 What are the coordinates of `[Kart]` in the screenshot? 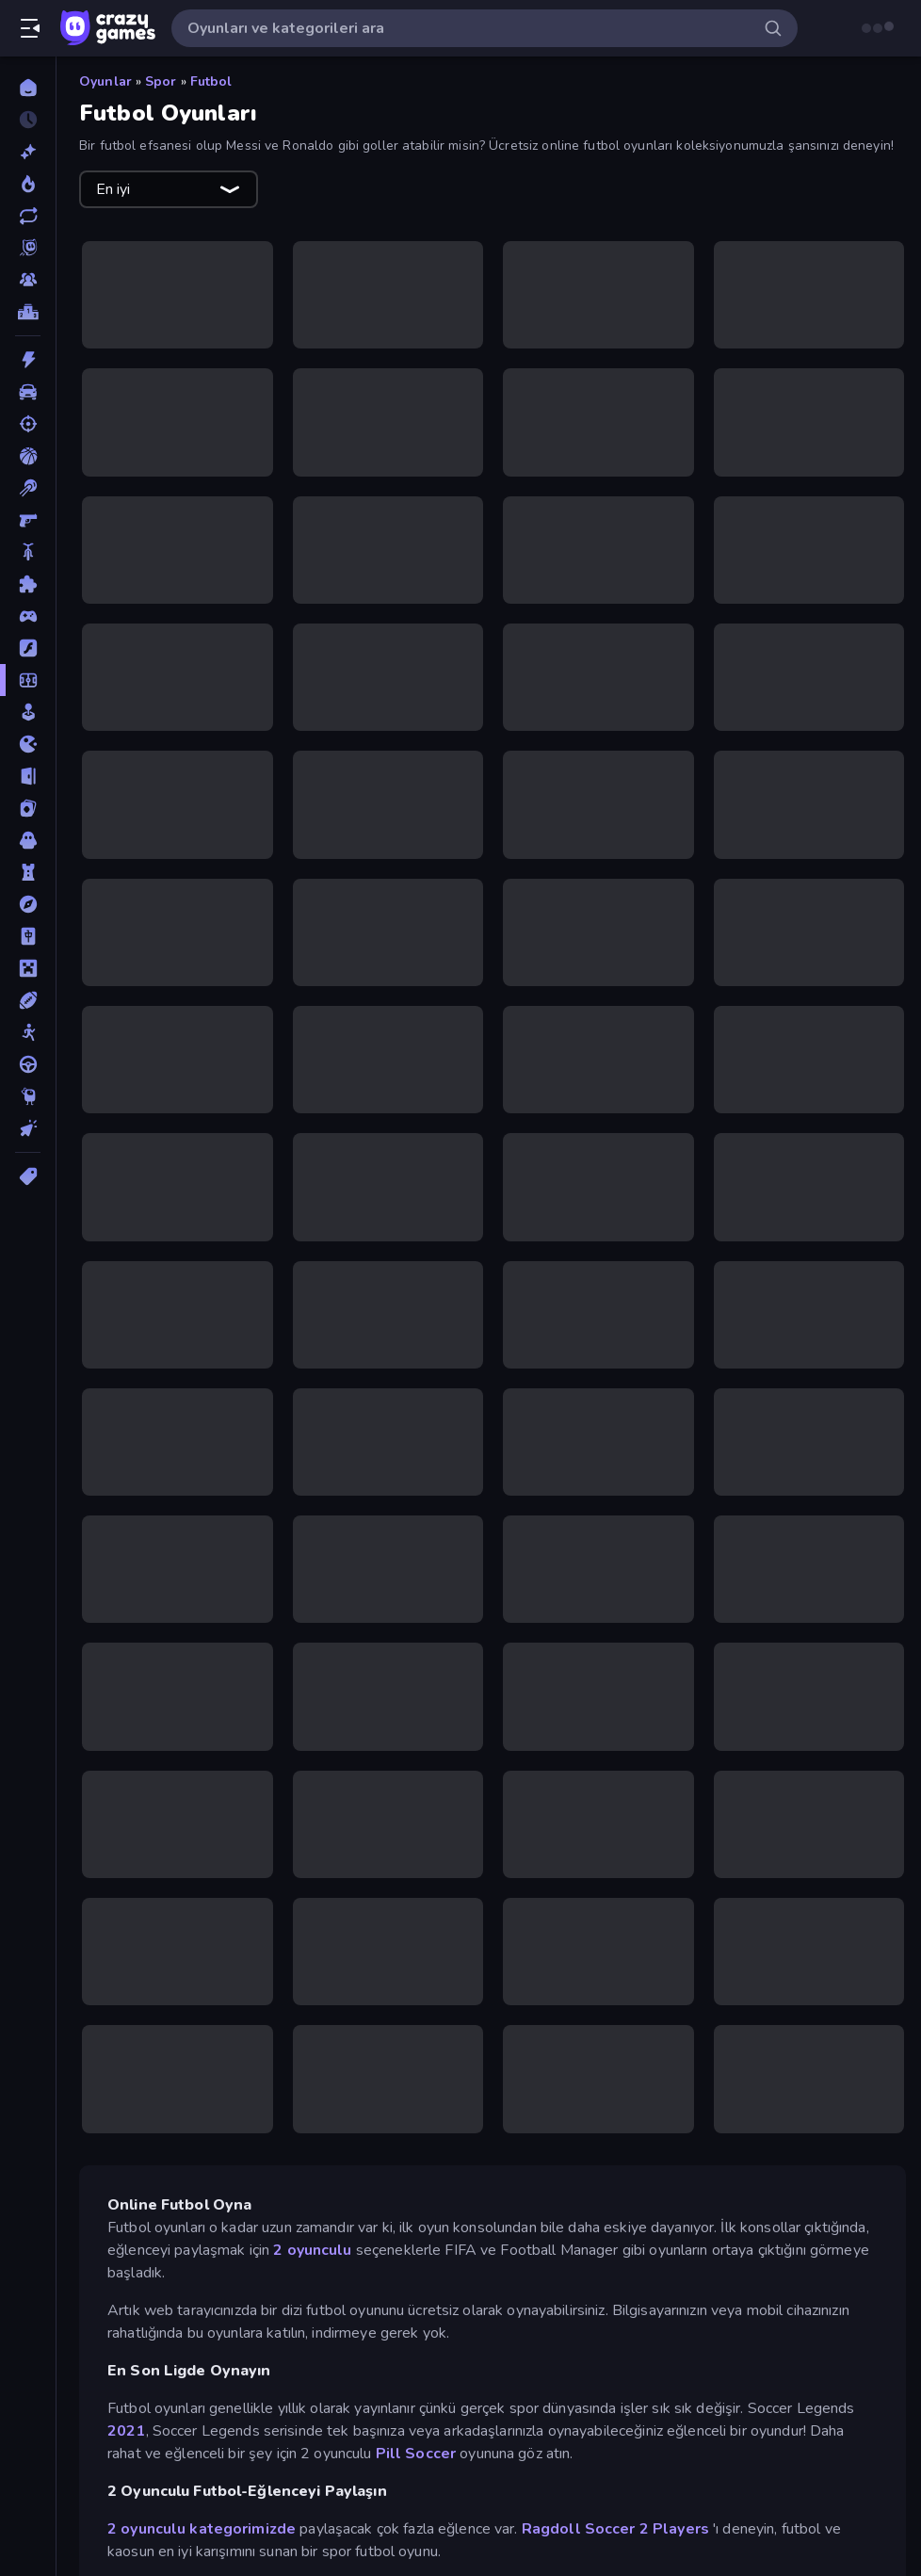 It's located at (28, 808).